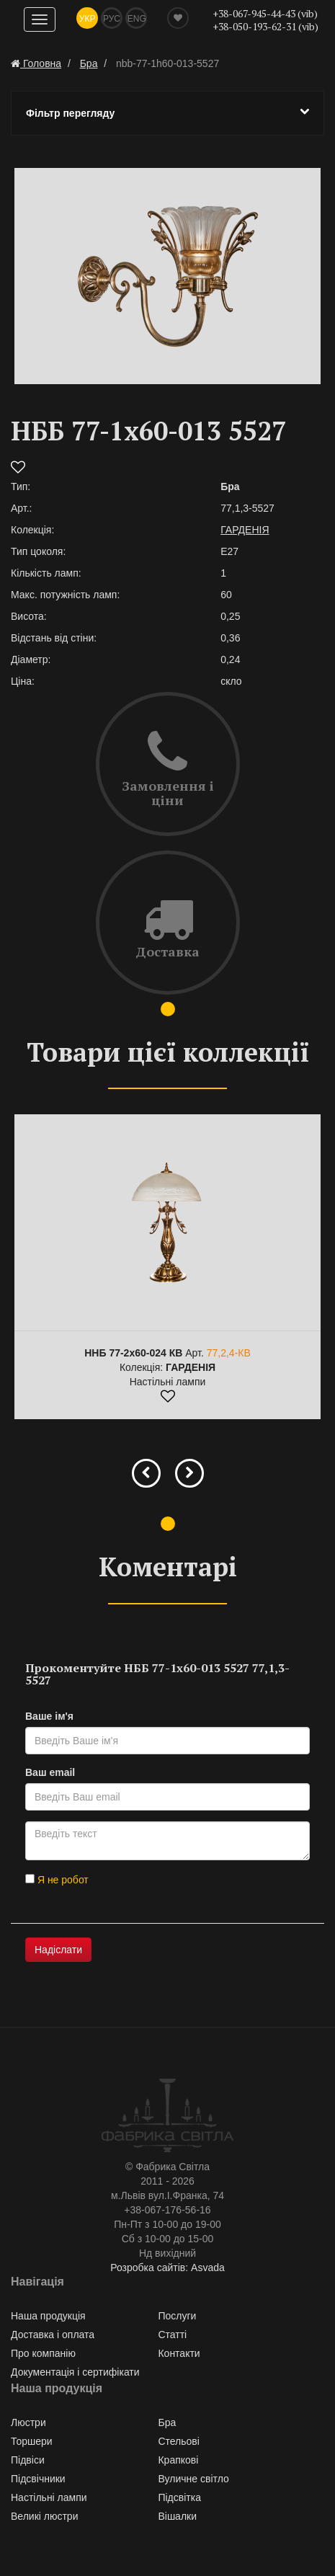 This screenshot has height=2576, width=335. I want to click on Укр, so click(87, 19).